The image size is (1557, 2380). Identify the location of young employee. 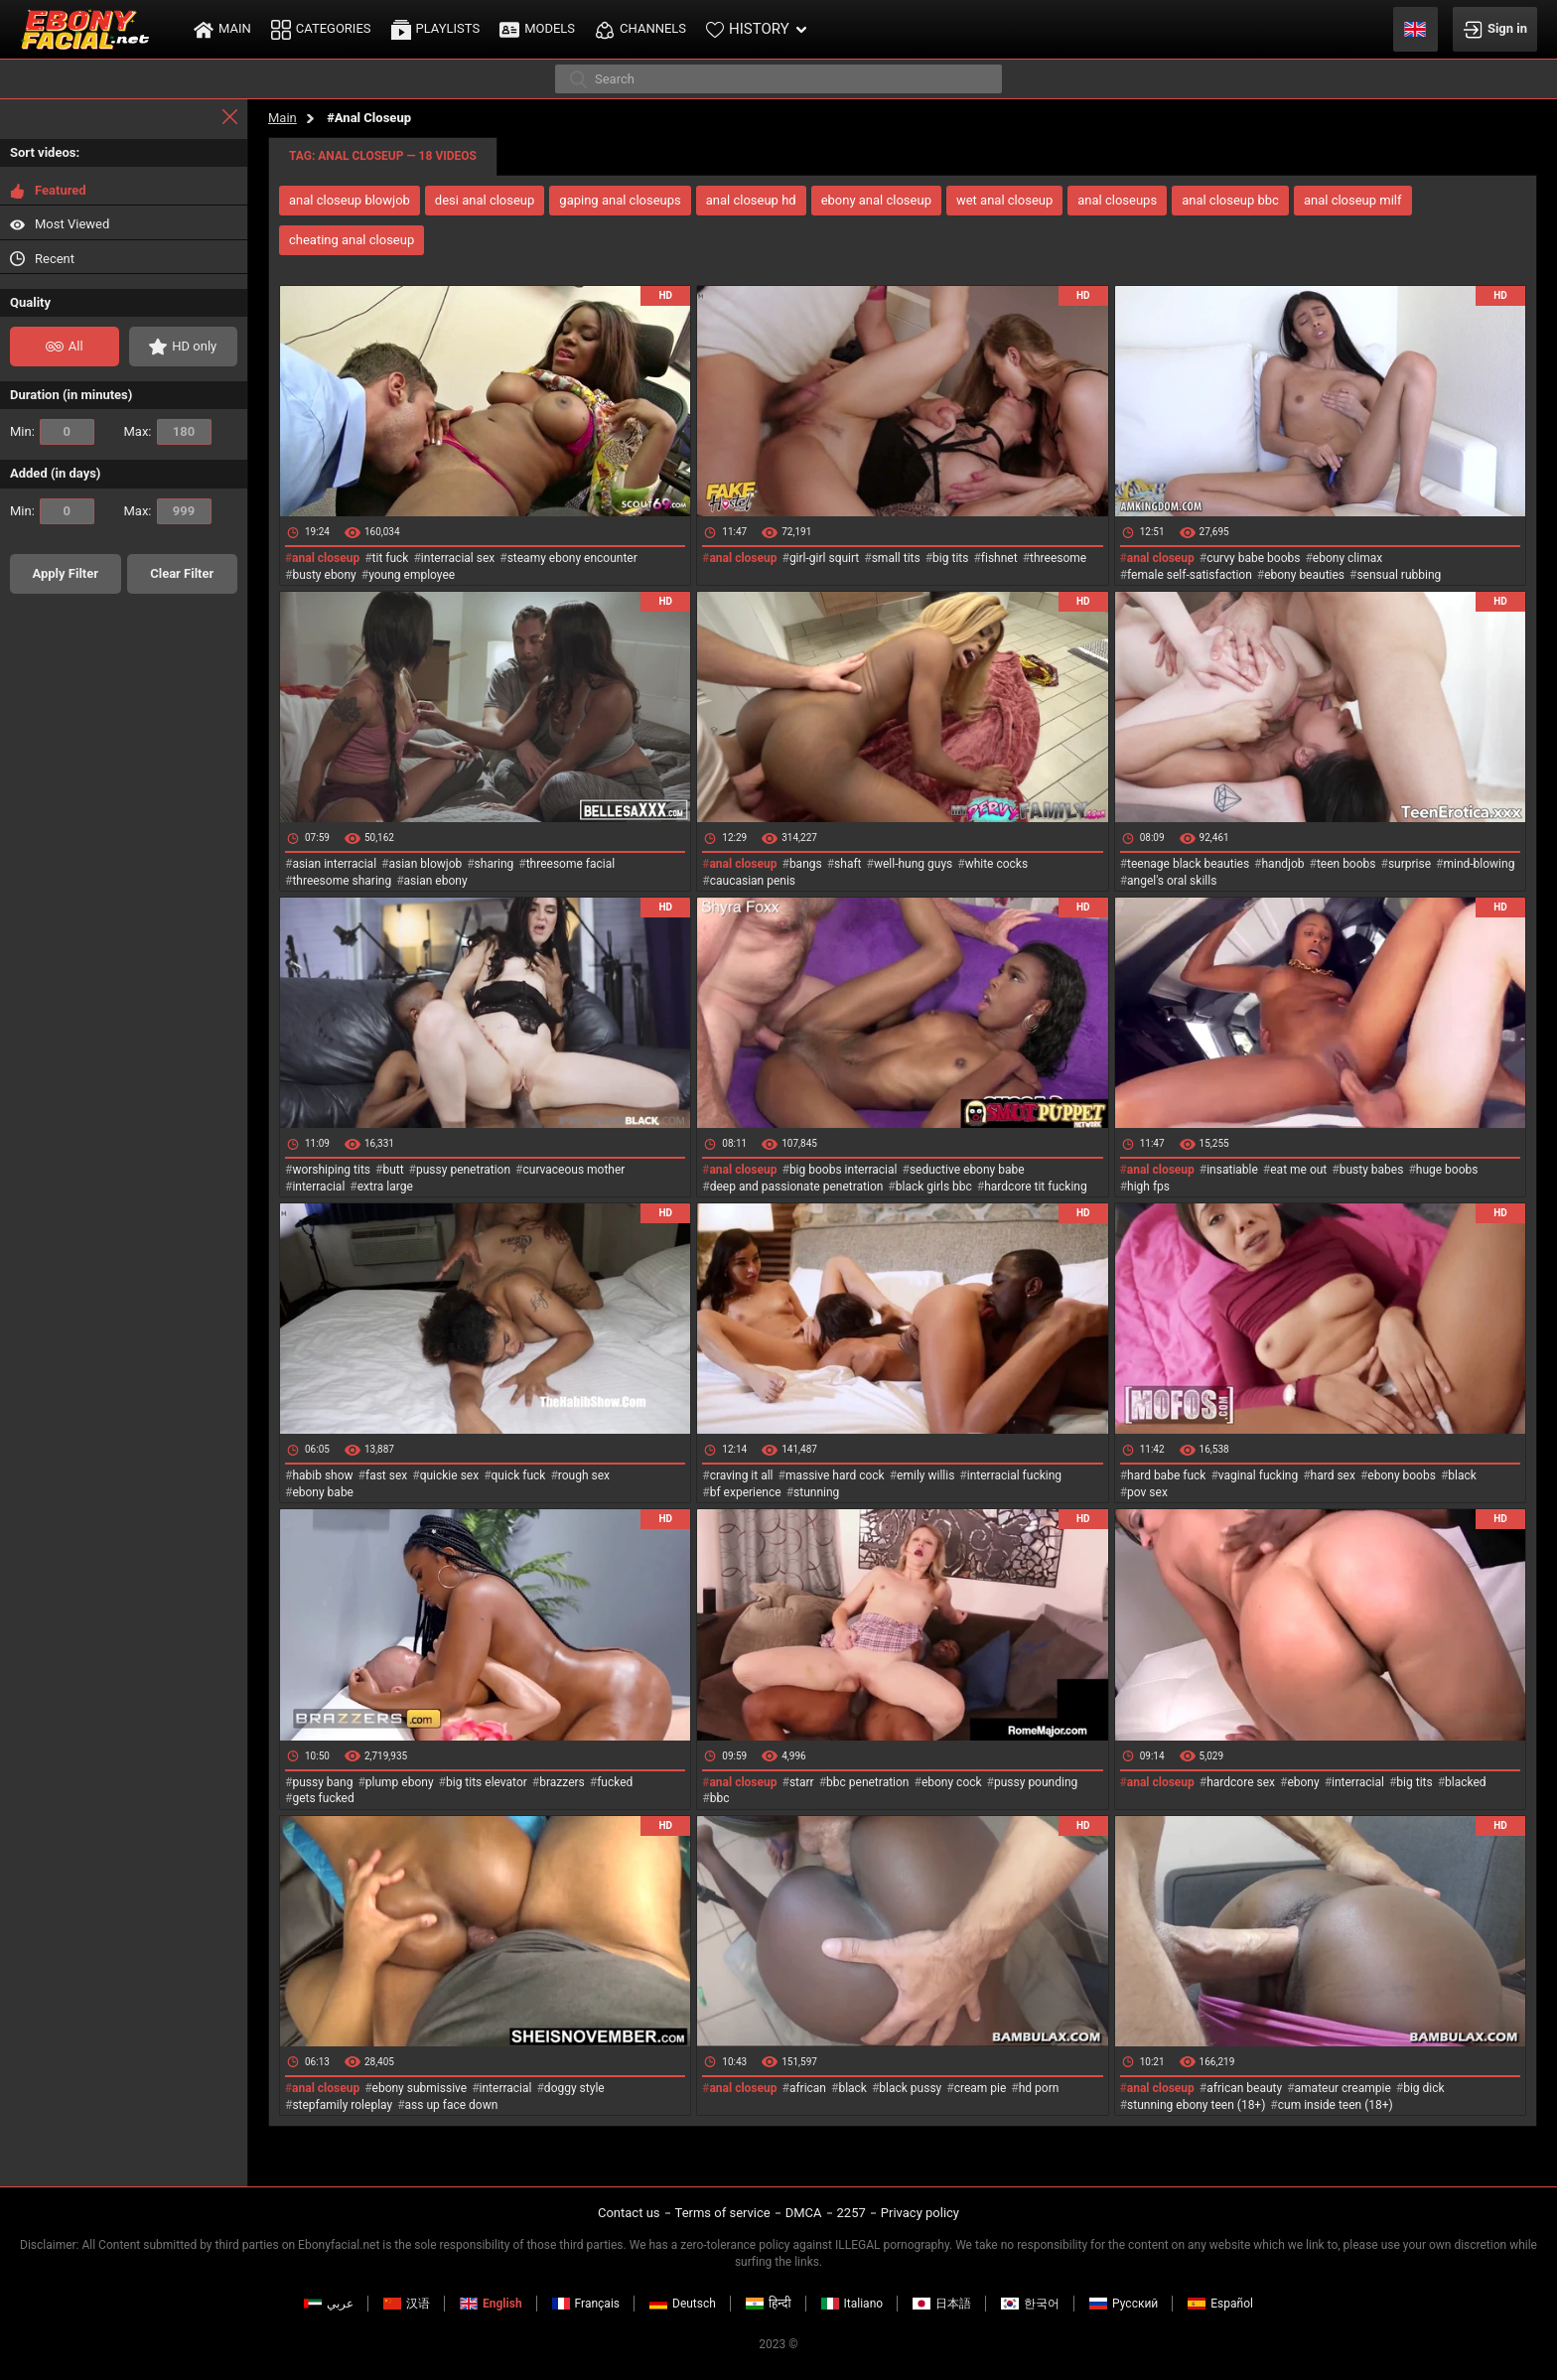
(411, 575).